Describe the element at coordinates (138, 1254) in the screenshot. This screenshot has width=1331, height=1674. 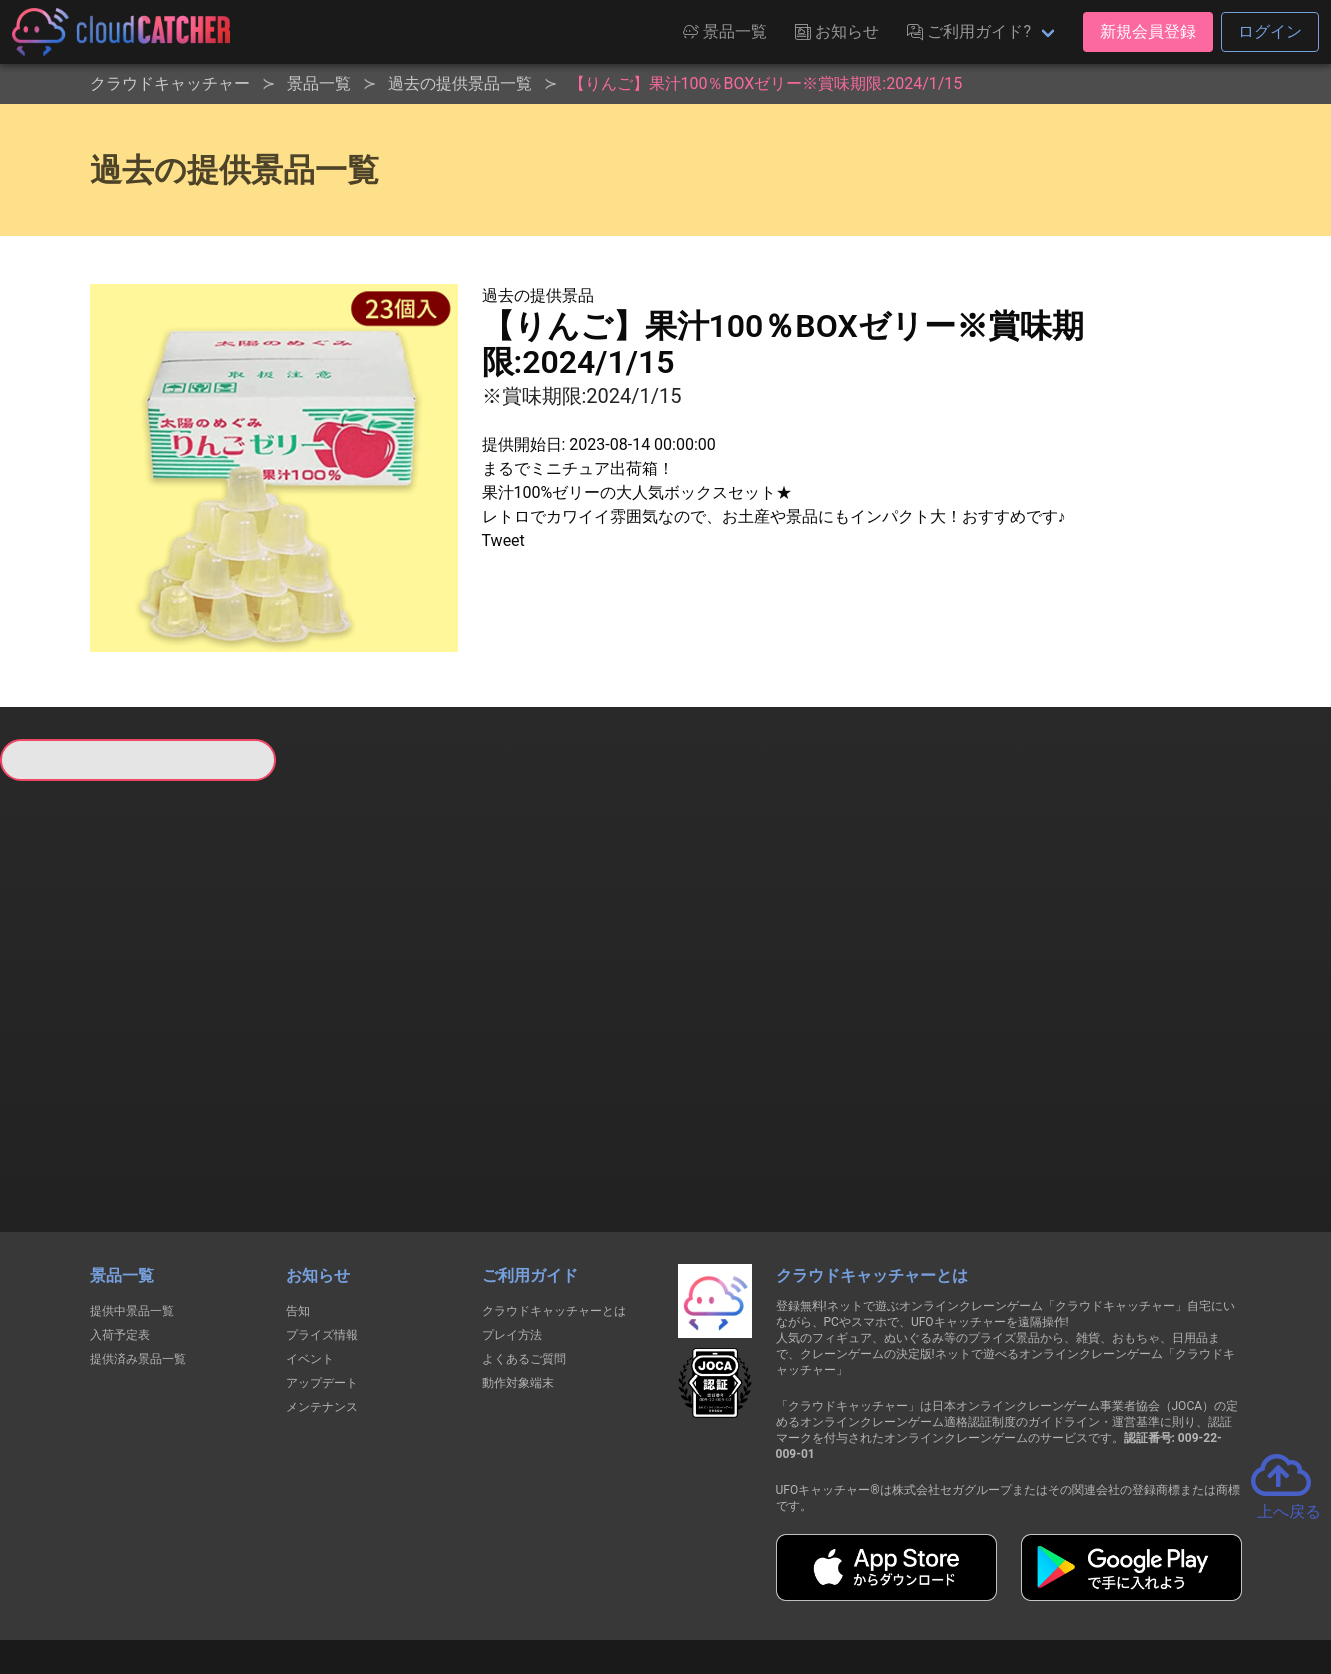
I see `提供済み景品一覧` at that location.